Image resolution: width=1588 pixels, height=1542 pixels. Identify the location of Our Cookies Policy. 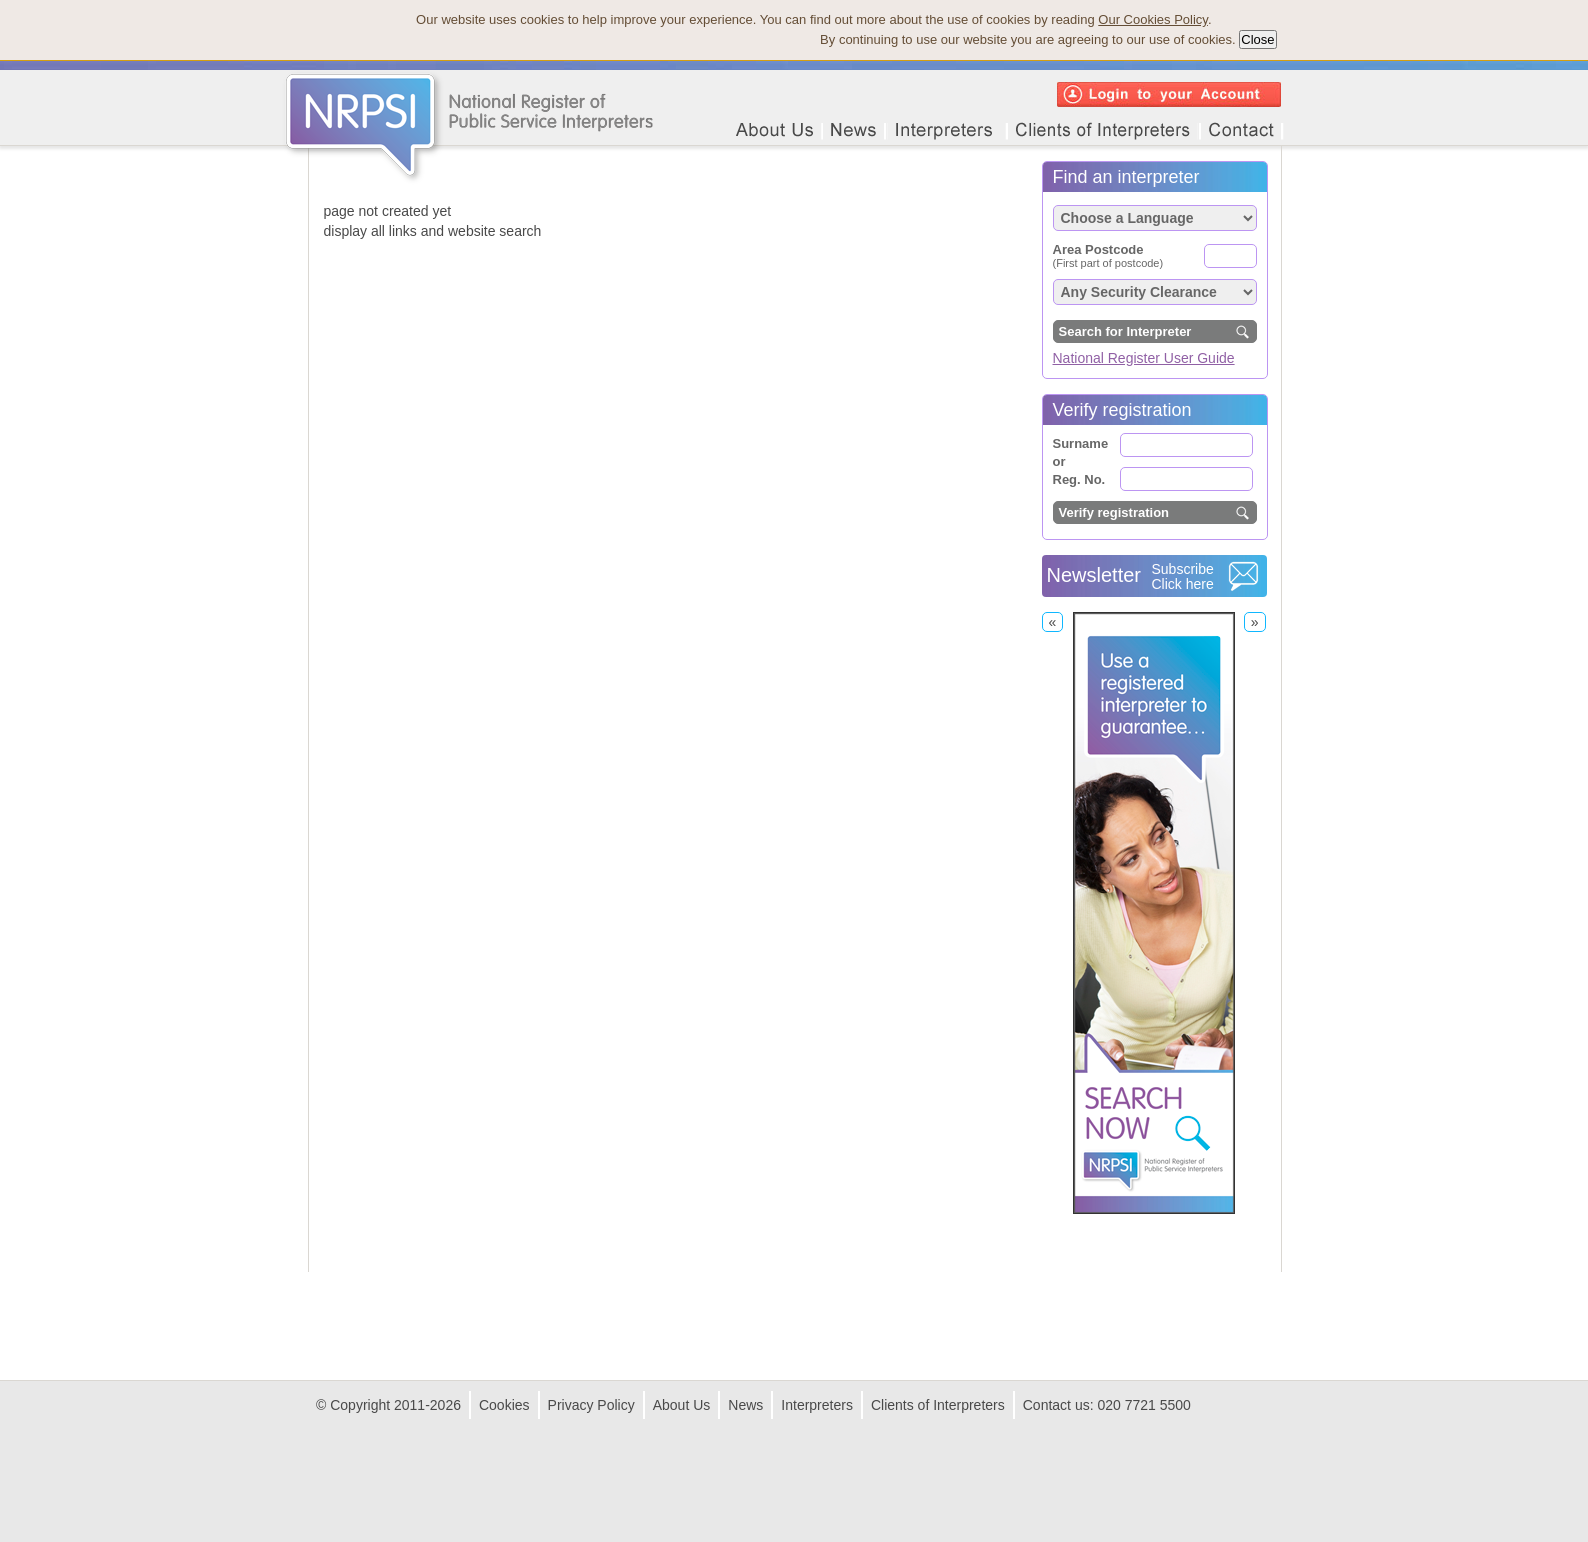
(1153, 19).